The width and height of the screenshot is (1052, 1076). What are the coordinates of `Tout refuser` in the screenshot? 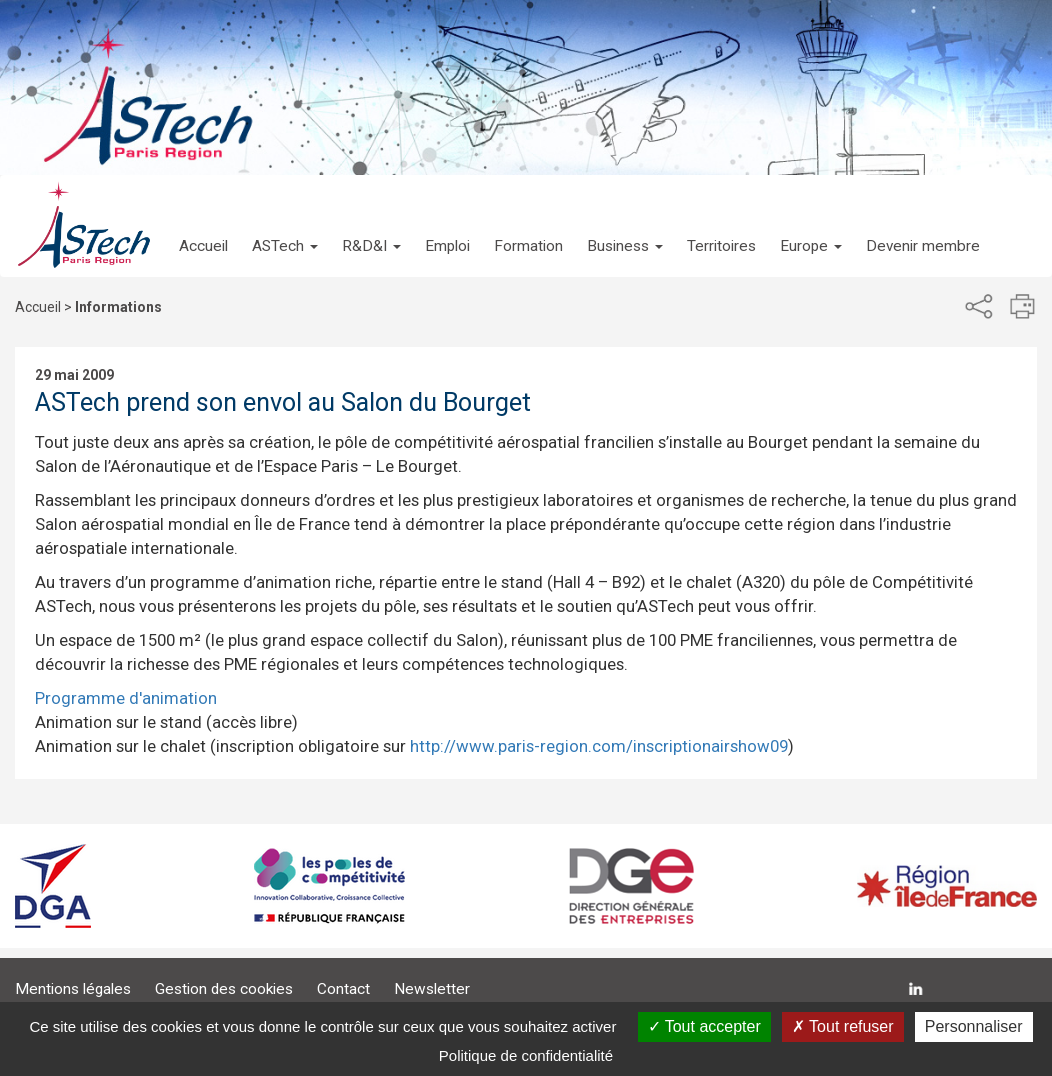 It's located at (843, 1026).